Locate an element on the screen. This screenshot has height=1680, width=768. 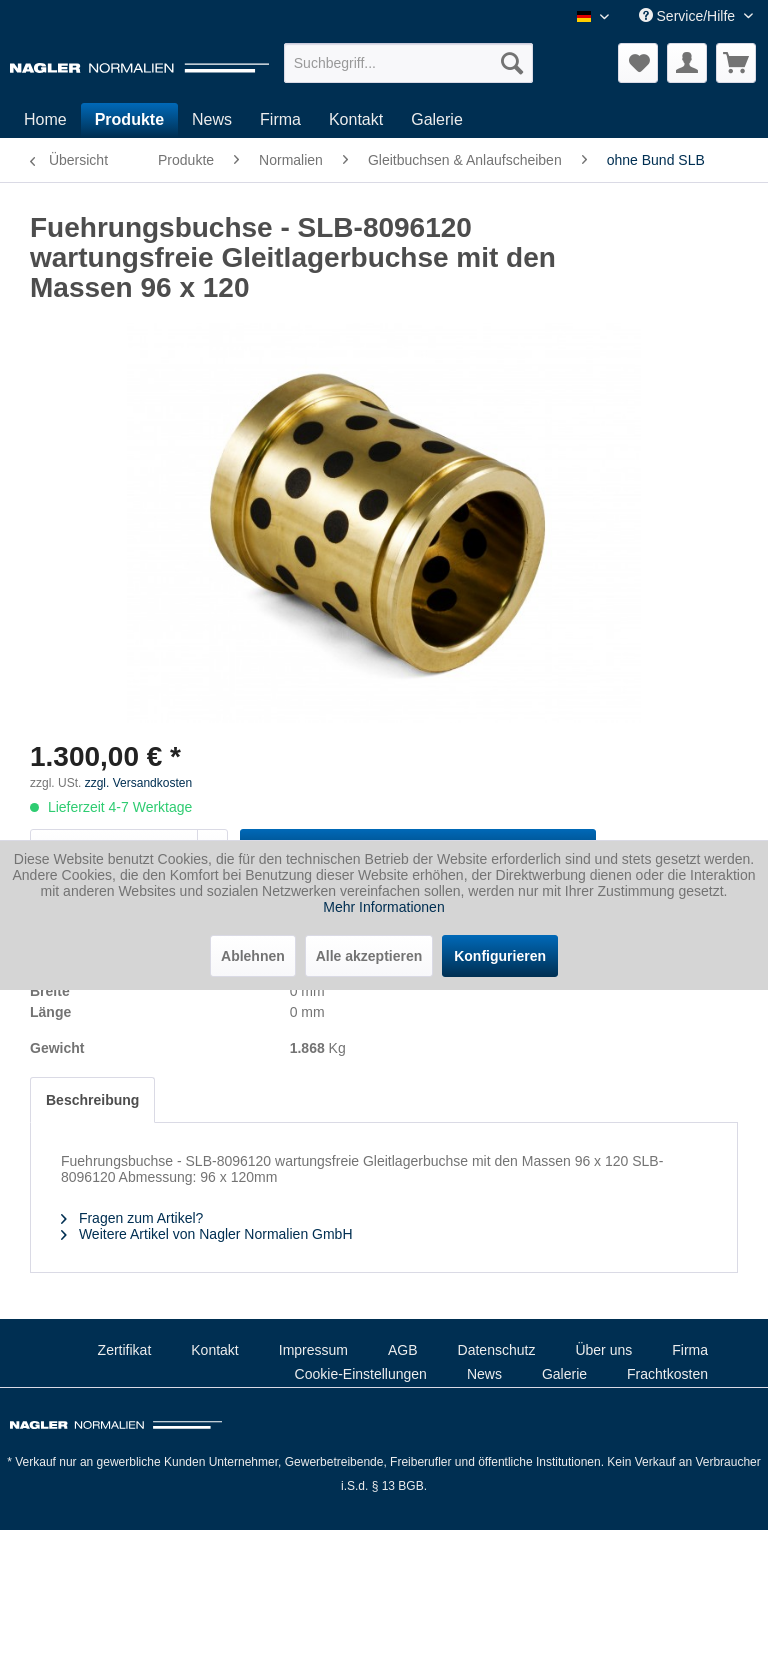
[Suchbegriff...] is located at coordinates (409, 63).